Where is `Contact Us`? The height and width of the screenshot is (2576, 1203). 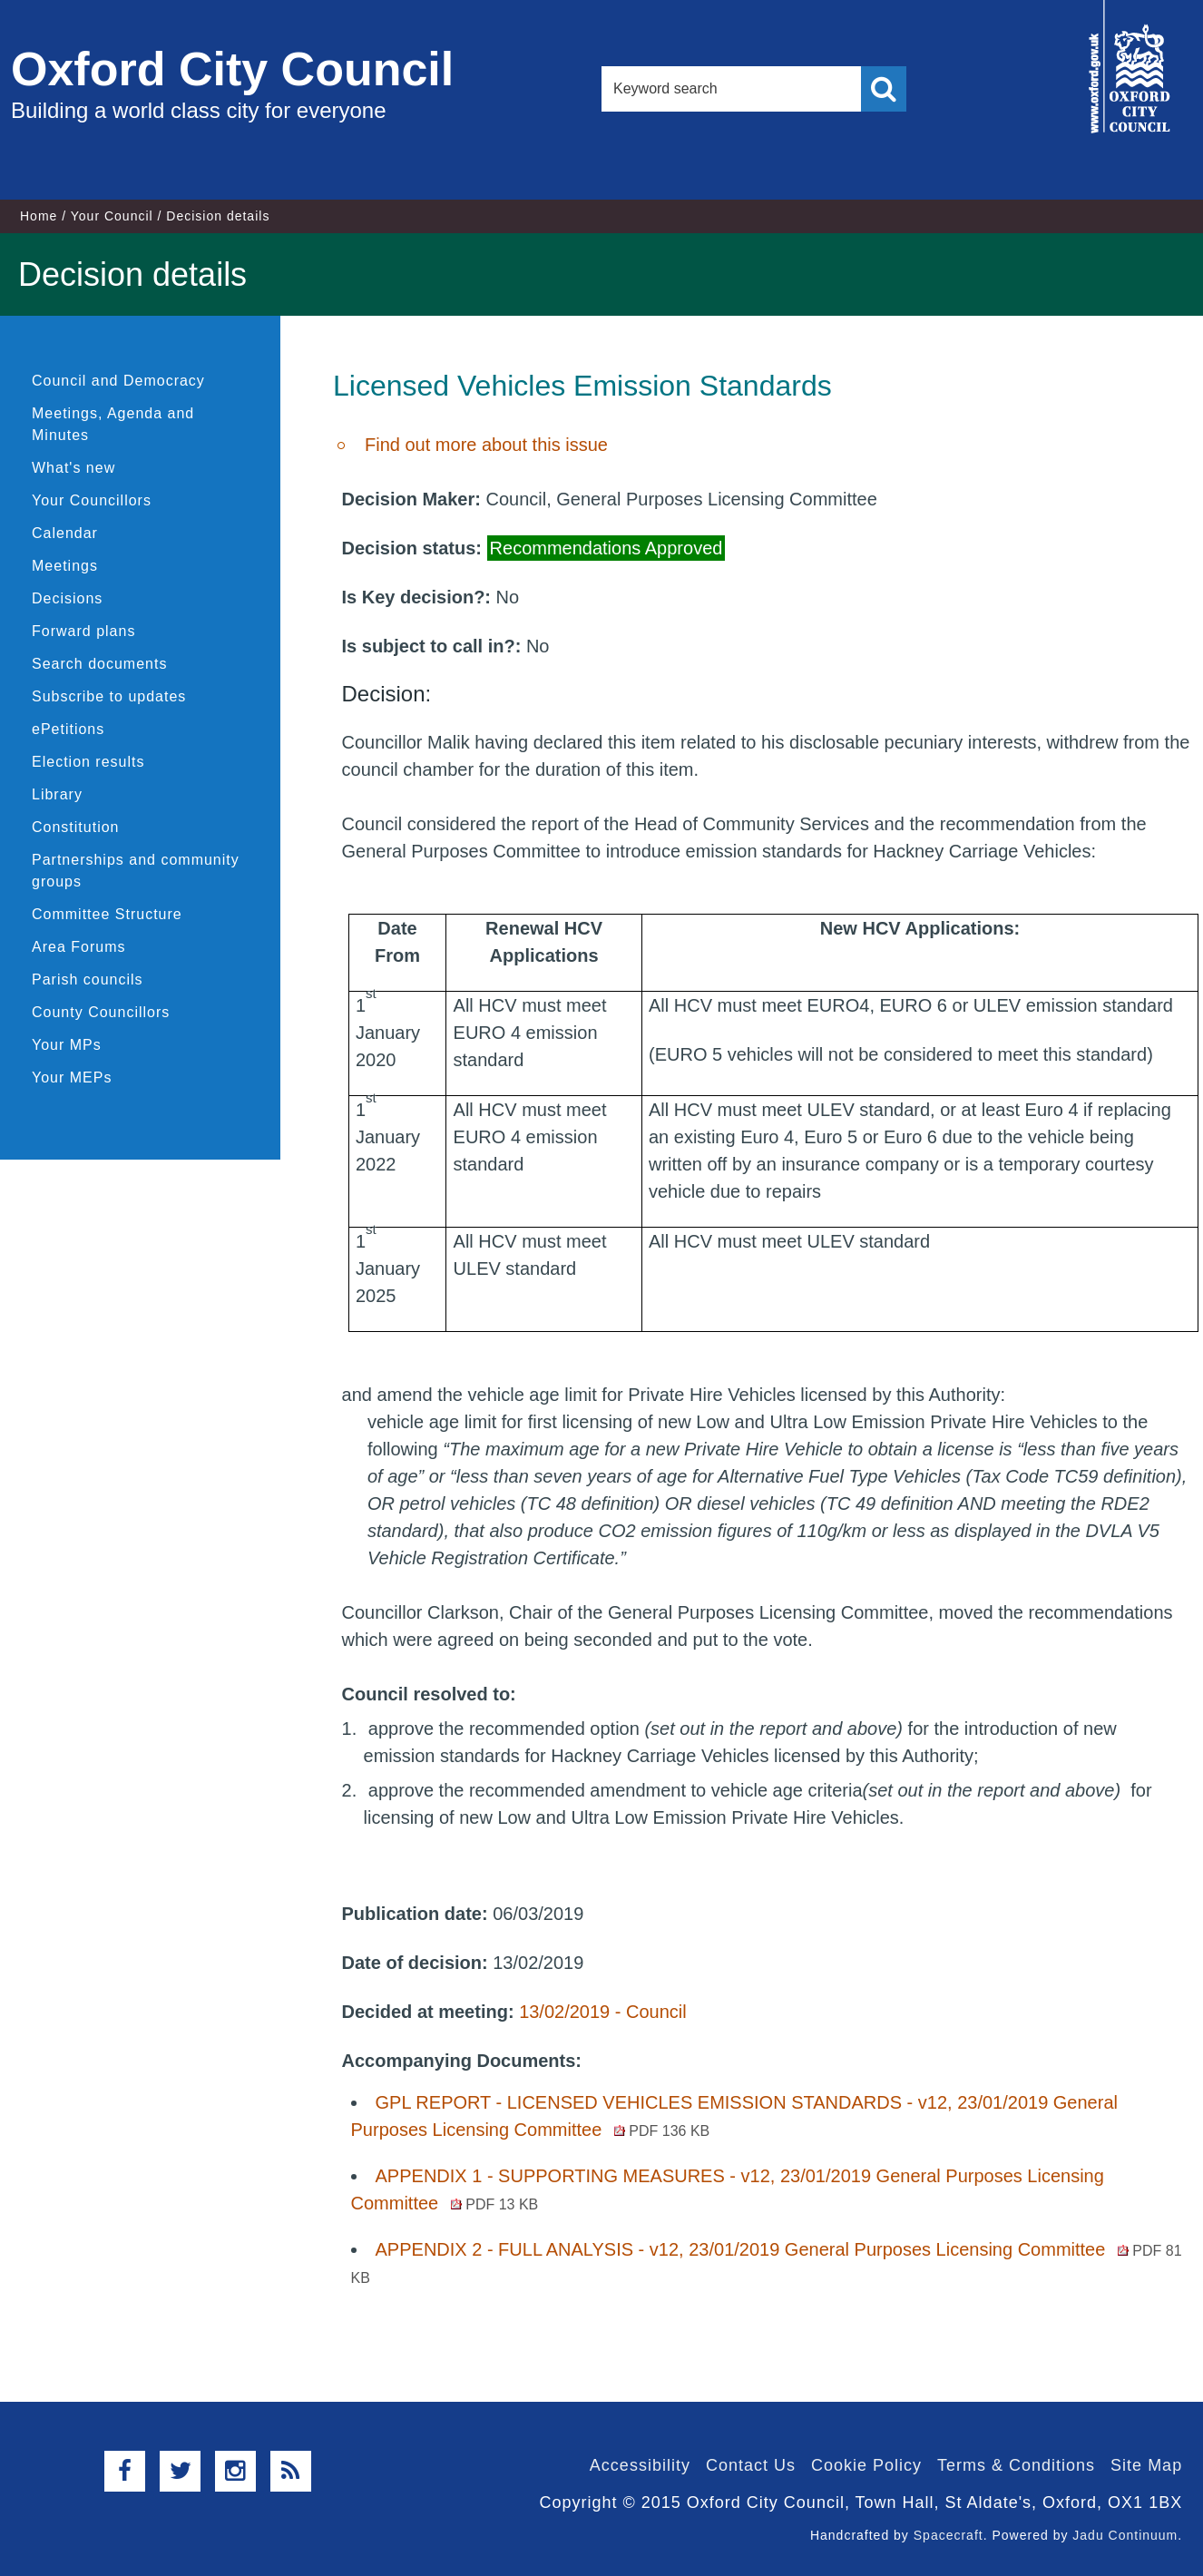 Contact Us is located at coordinates (751, 2465).